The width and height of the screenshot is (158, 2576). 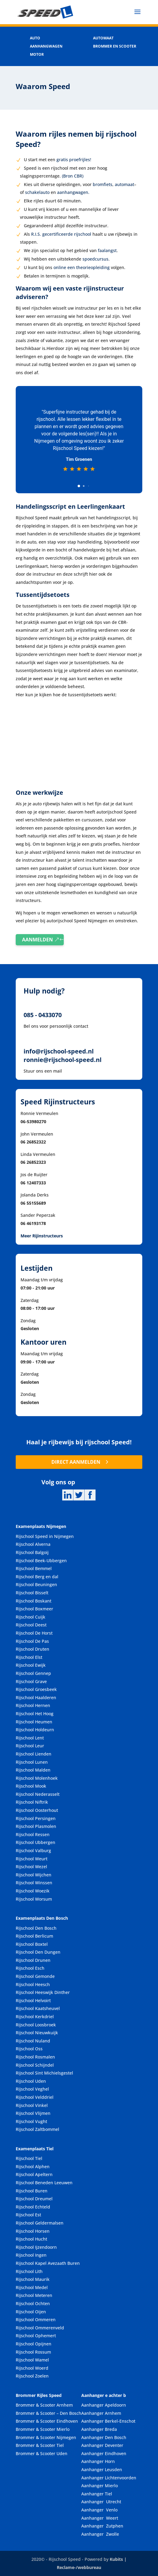 What do you see at coordinates (33, 1544) in the screenshot?
I see `Rijschool Alverna` at bounding box center [33, 1544].